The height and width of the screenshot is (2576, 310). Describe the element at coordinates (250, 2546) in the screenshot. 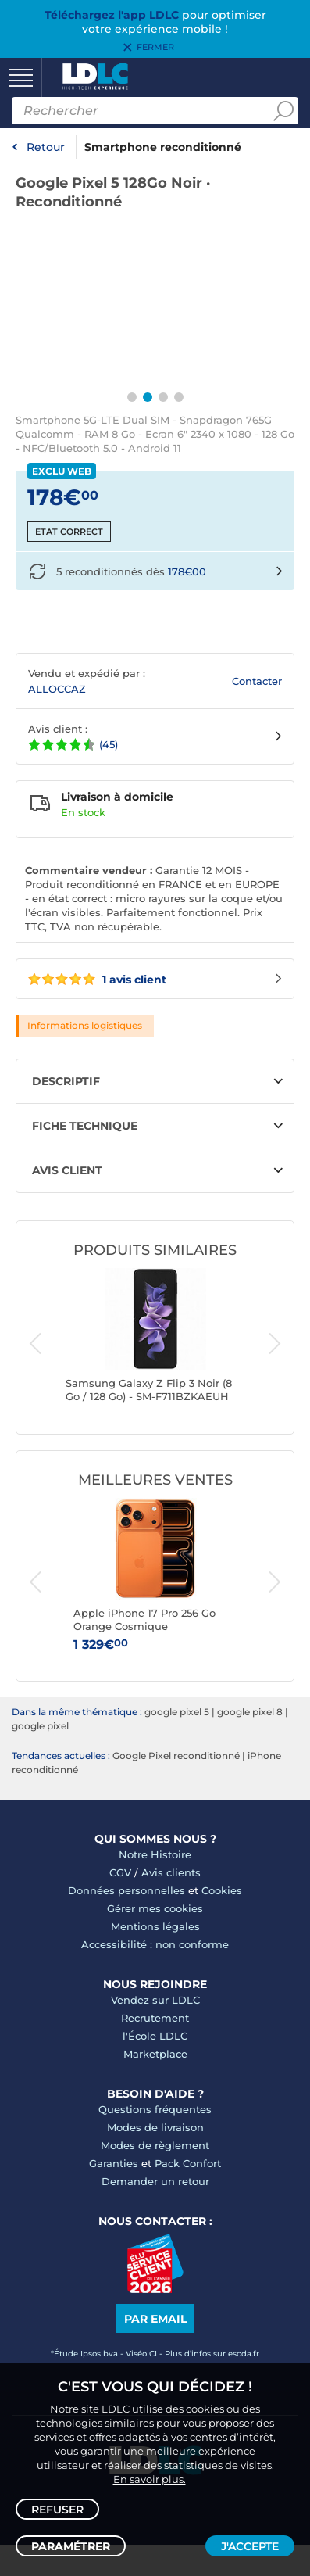

I see `J'accepte` at that location.